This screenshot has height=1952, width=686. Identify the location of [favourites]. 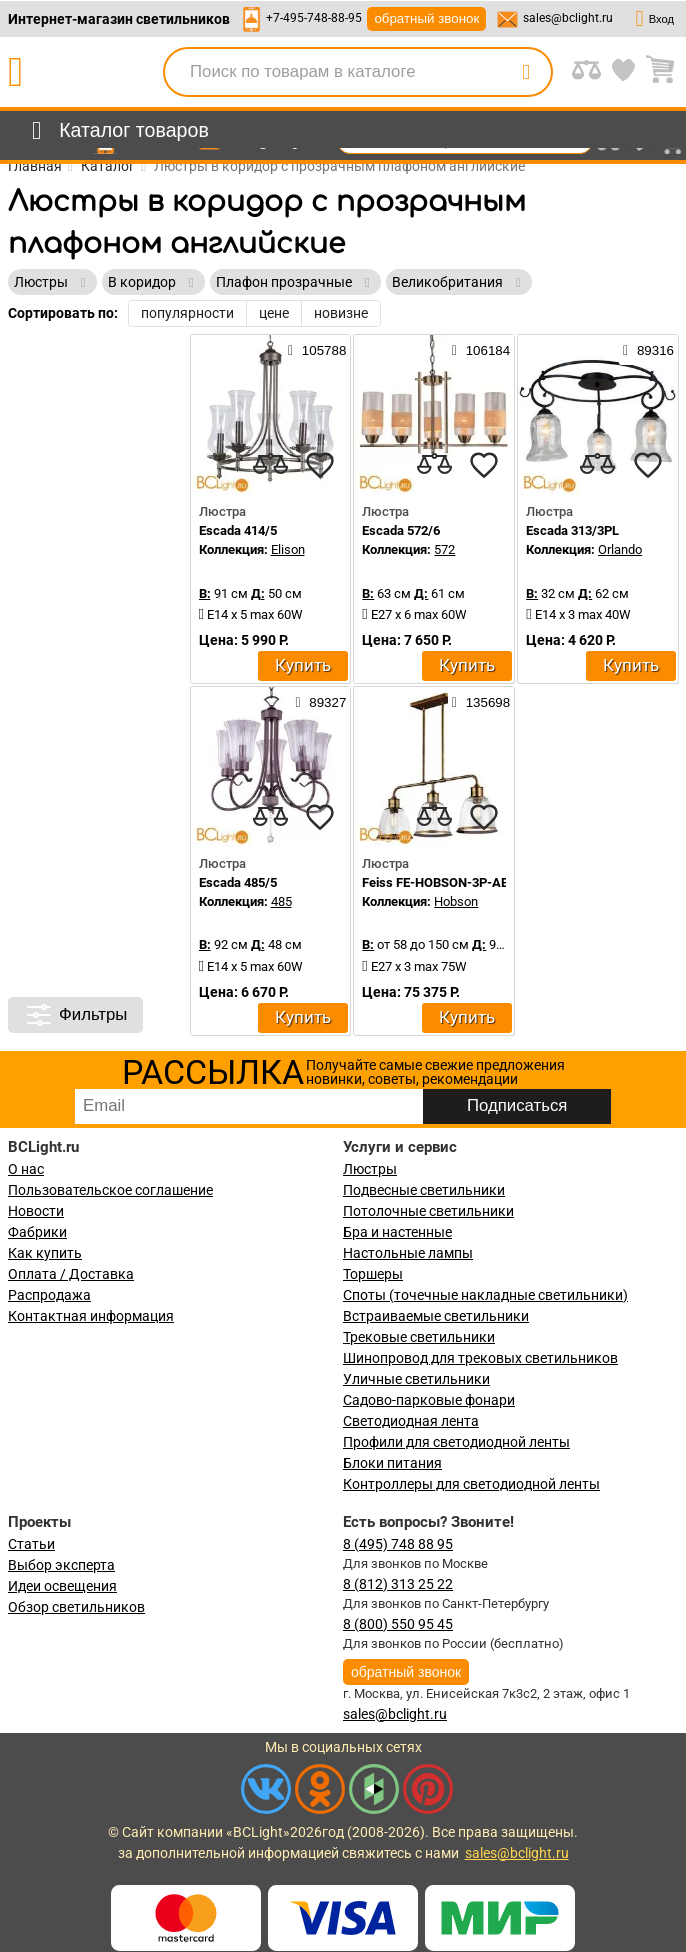
(320, 465).